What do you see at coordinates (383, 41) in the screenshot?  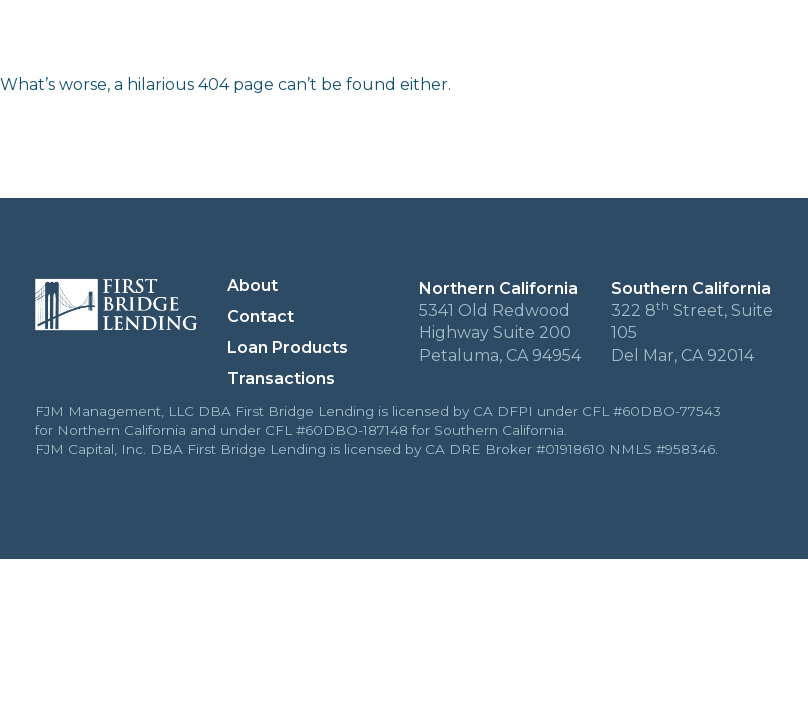 I see `About` at bounding box center [383, 41].